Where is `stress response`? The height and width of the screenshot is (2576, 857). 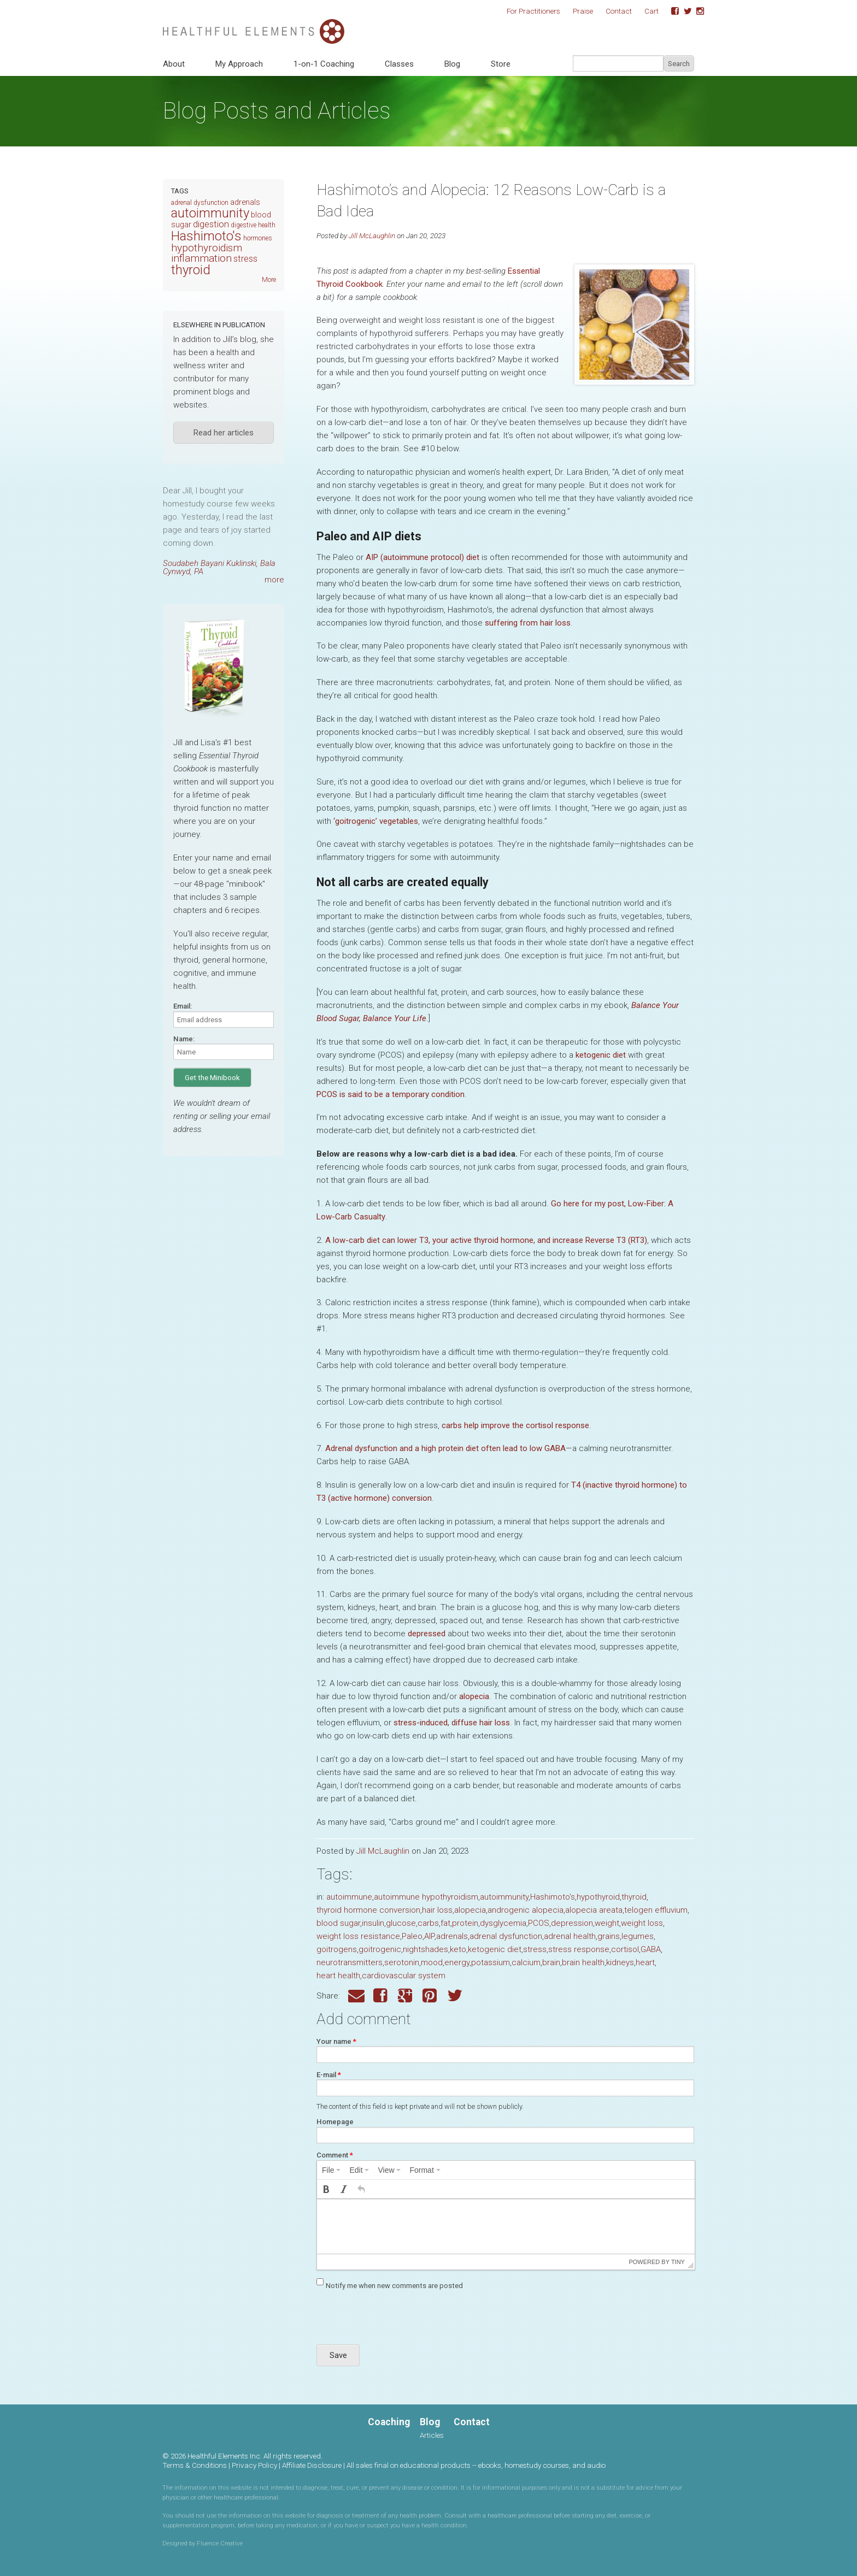
stress response is located at coordinates (578, 1949).